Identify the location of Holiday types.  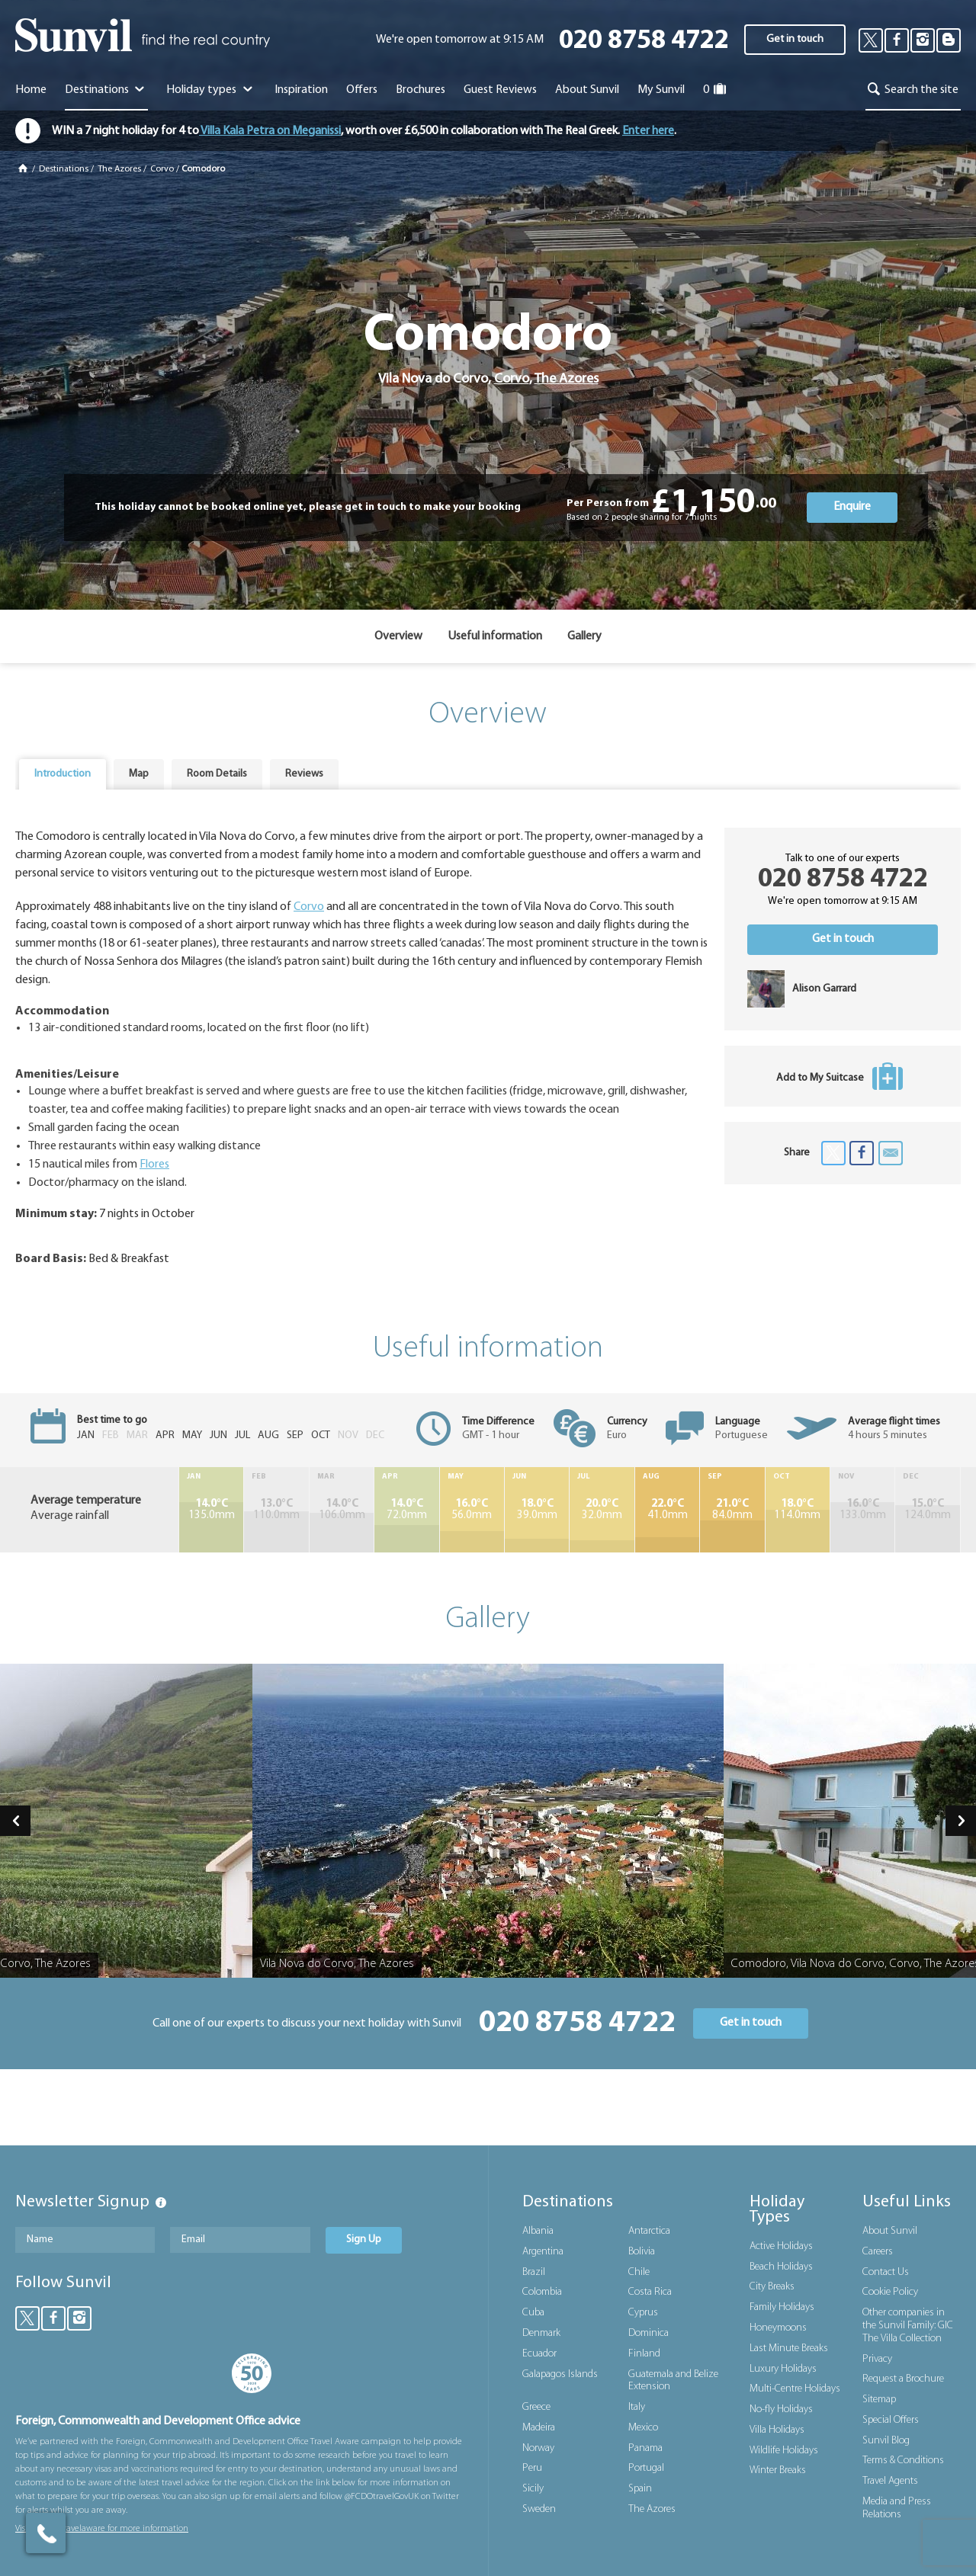
(210, 90).